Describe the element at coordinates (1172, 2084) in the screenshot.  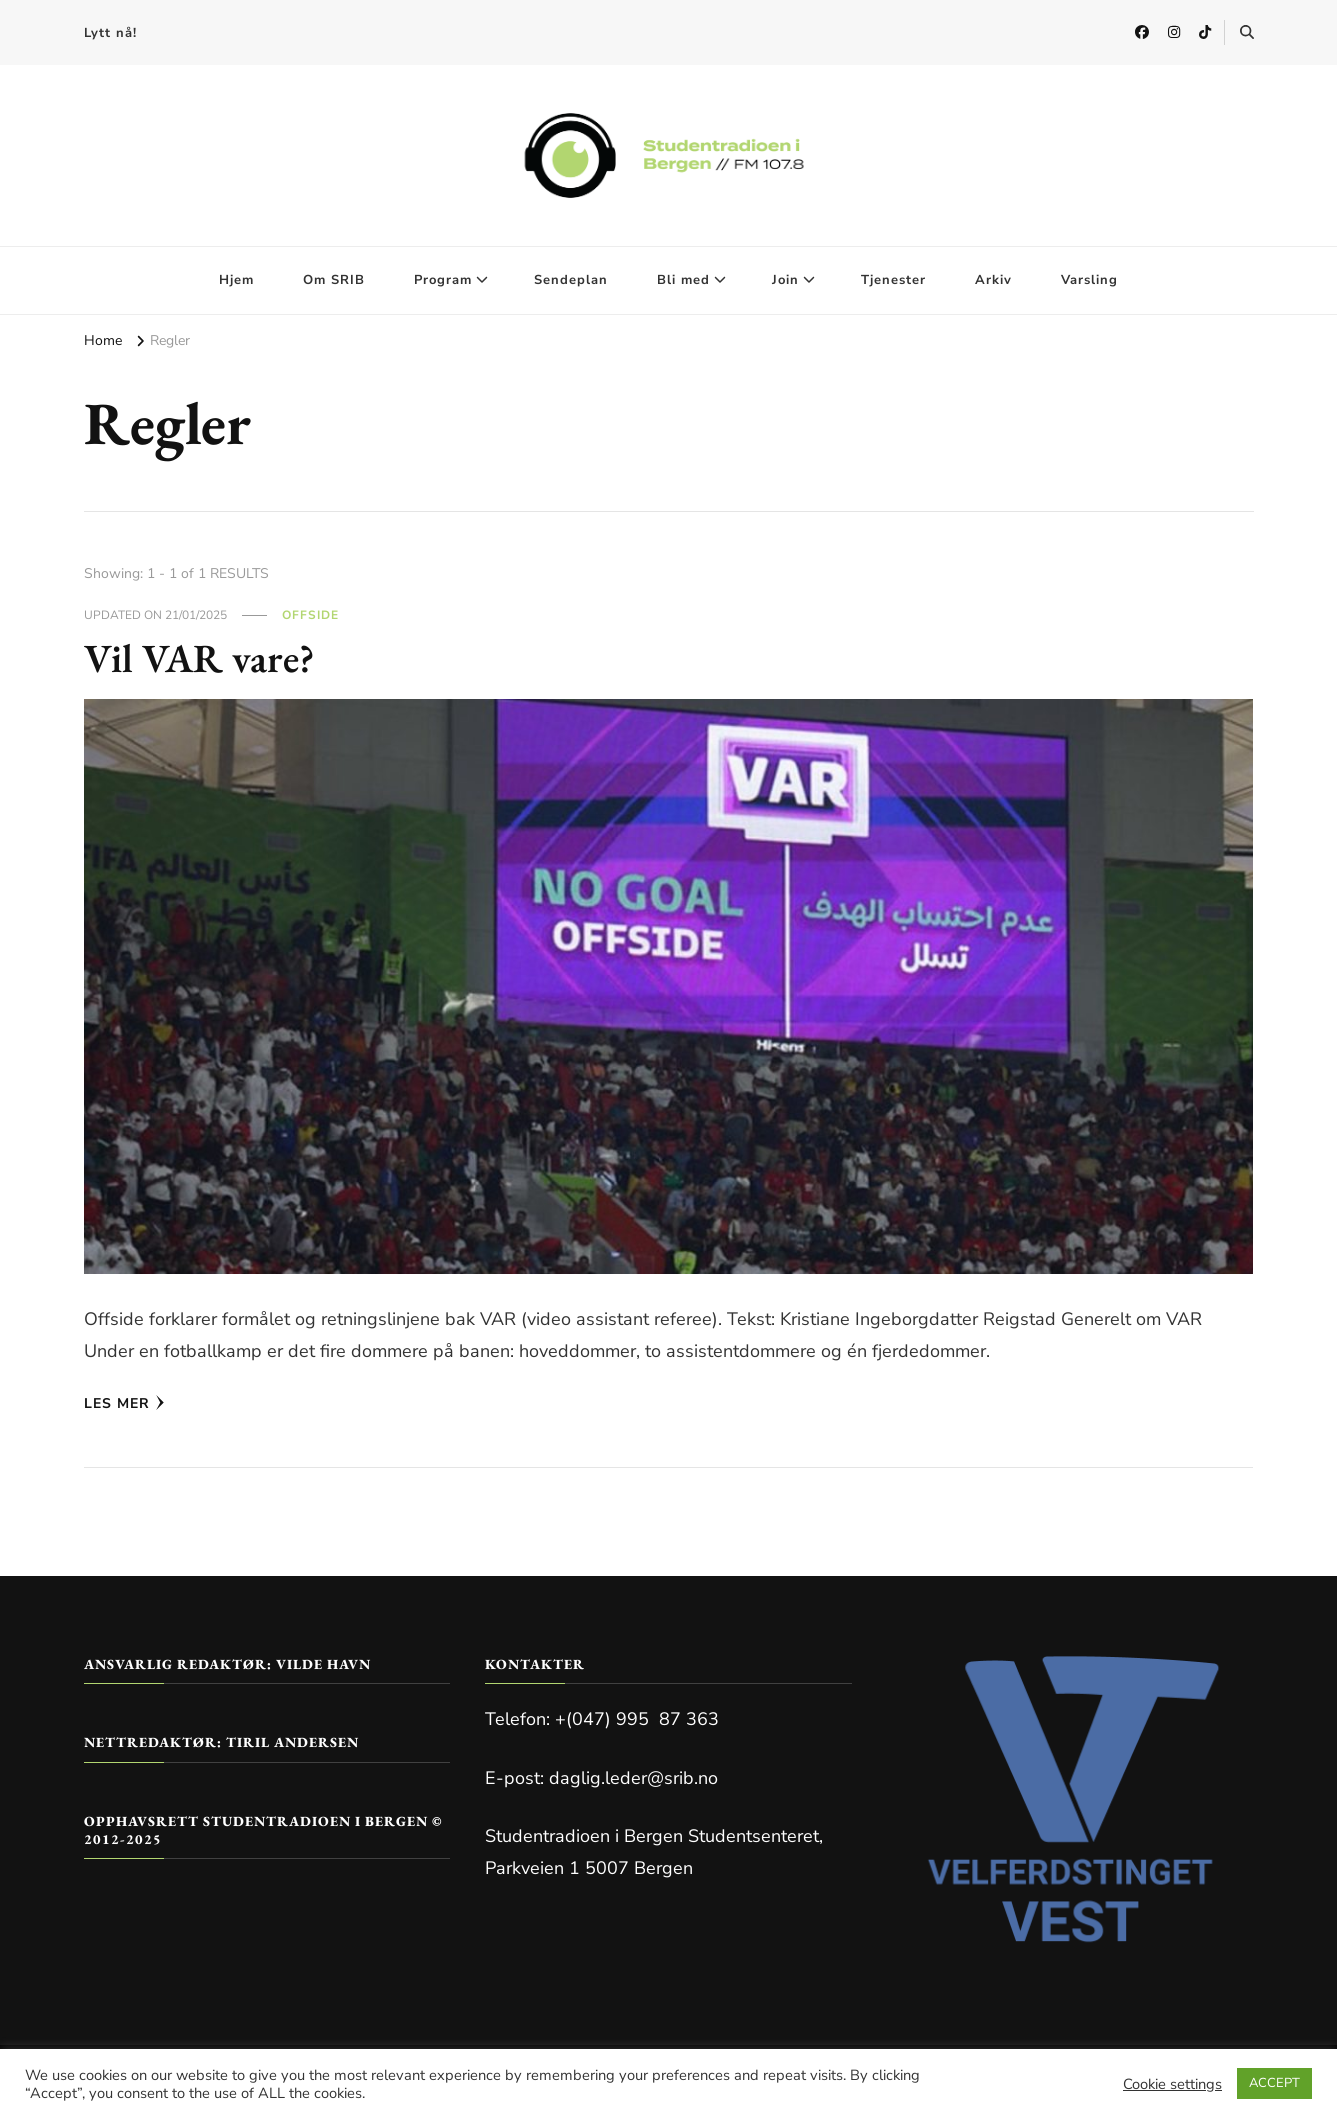
I see `Cookie settings [button]` at that location.